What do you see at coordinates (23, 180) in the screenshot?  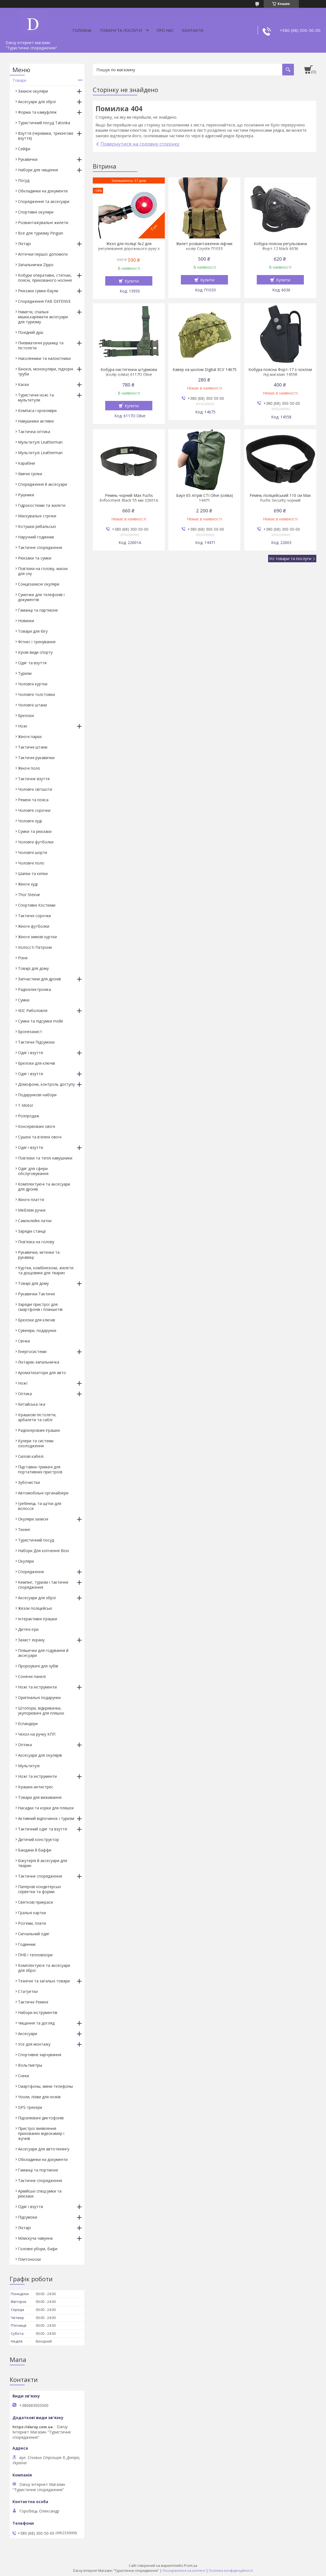 I see `Посуд` at bounding box center [23, 180].